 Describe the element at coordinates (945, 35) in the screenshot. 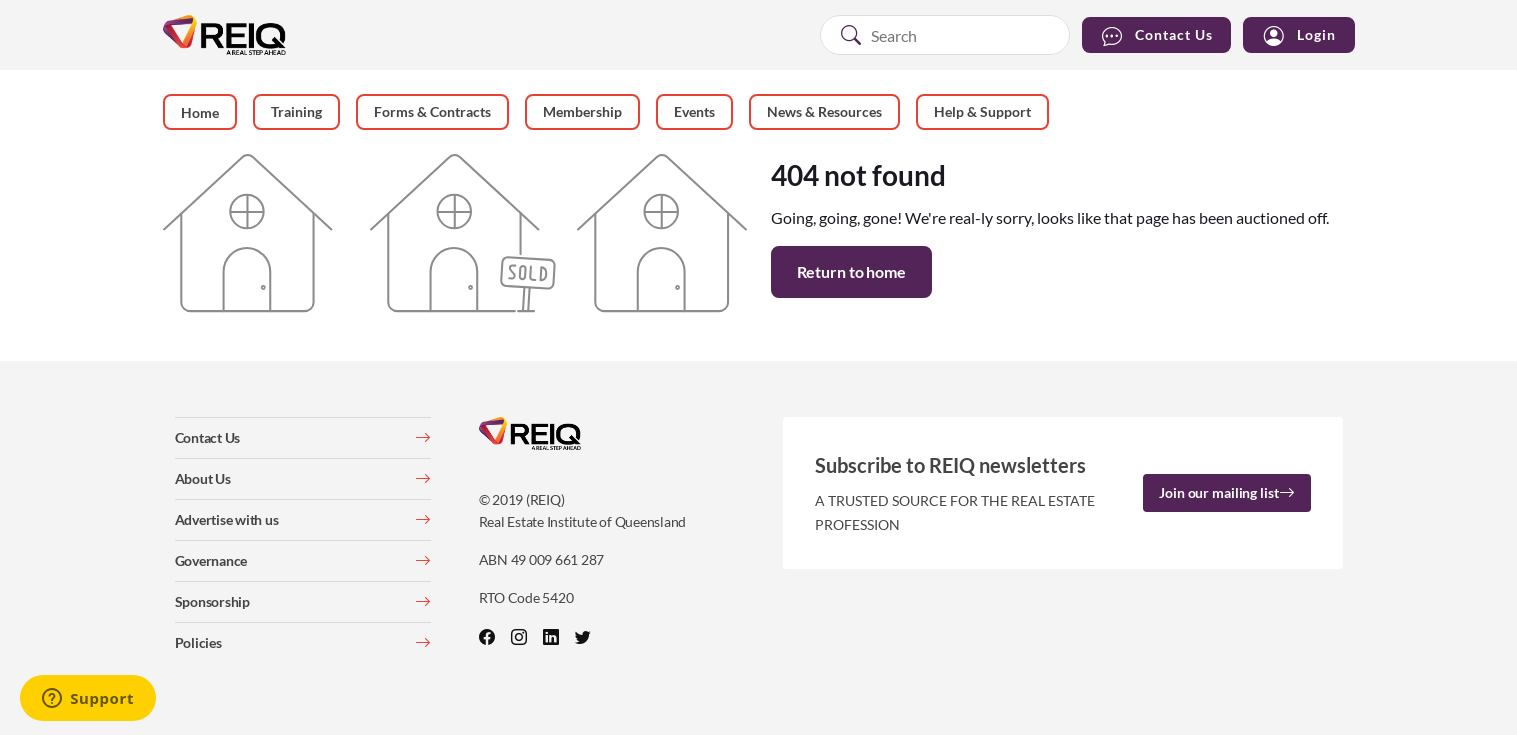

I see `[combobox]` at that location.